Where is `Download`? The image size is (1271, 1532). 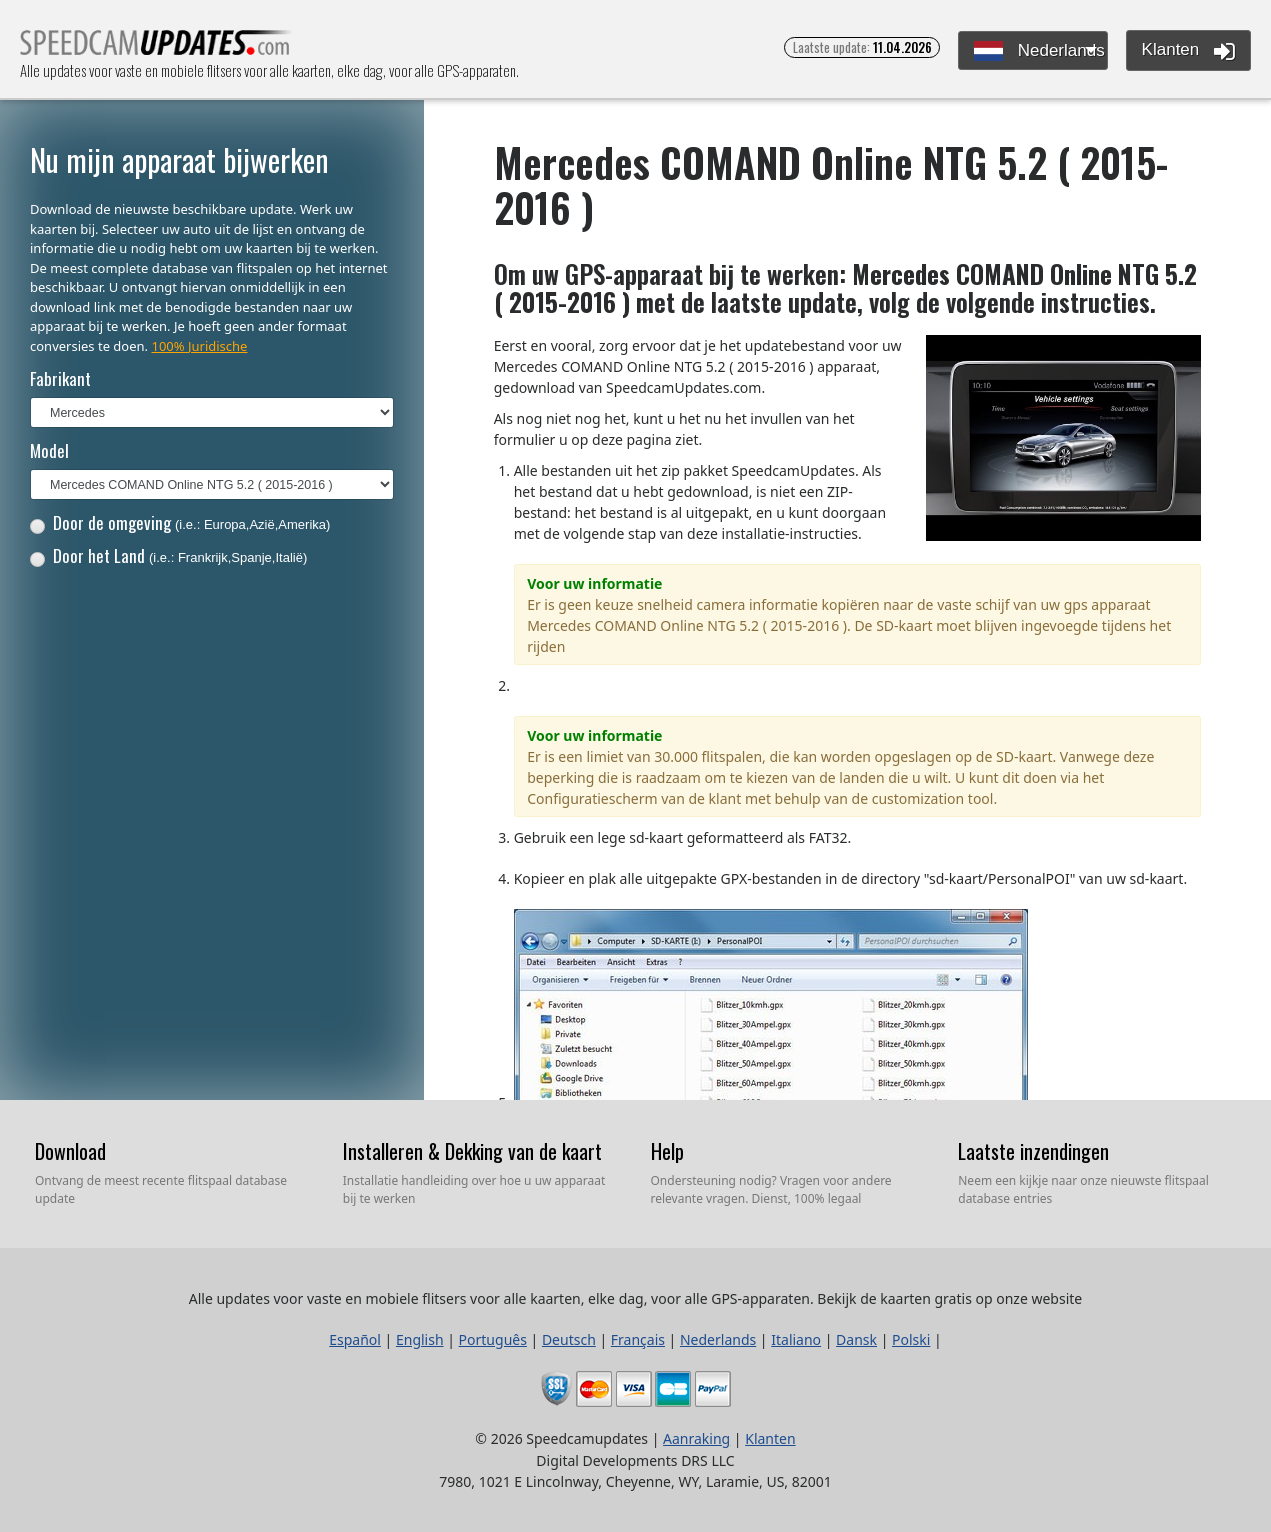 Download is located at coordinates (70, 1151).